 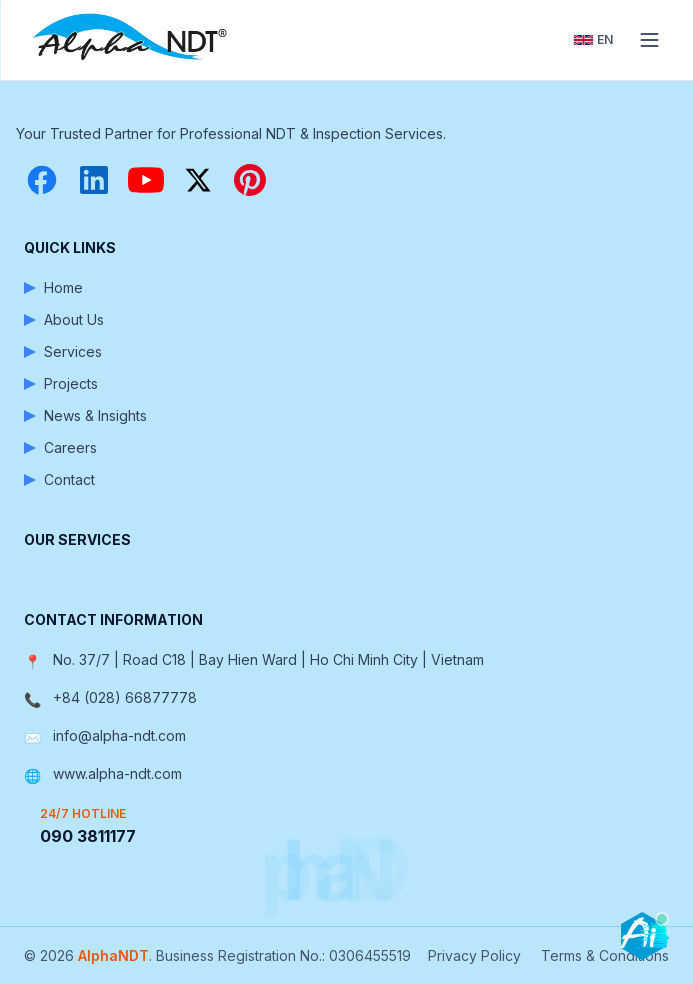 What do you see at coordinates (474, 955) in the screenshot?
I see `Privacy Policy` at bounding box center [474, 955].